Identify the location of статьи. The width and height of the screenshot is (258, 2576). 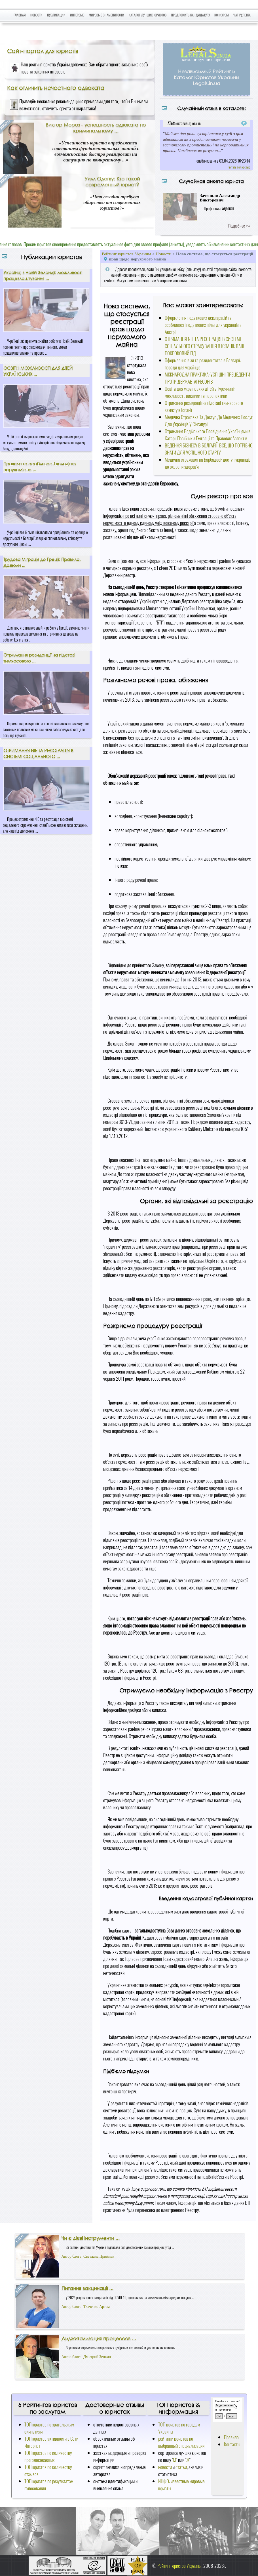
(181, 2466).